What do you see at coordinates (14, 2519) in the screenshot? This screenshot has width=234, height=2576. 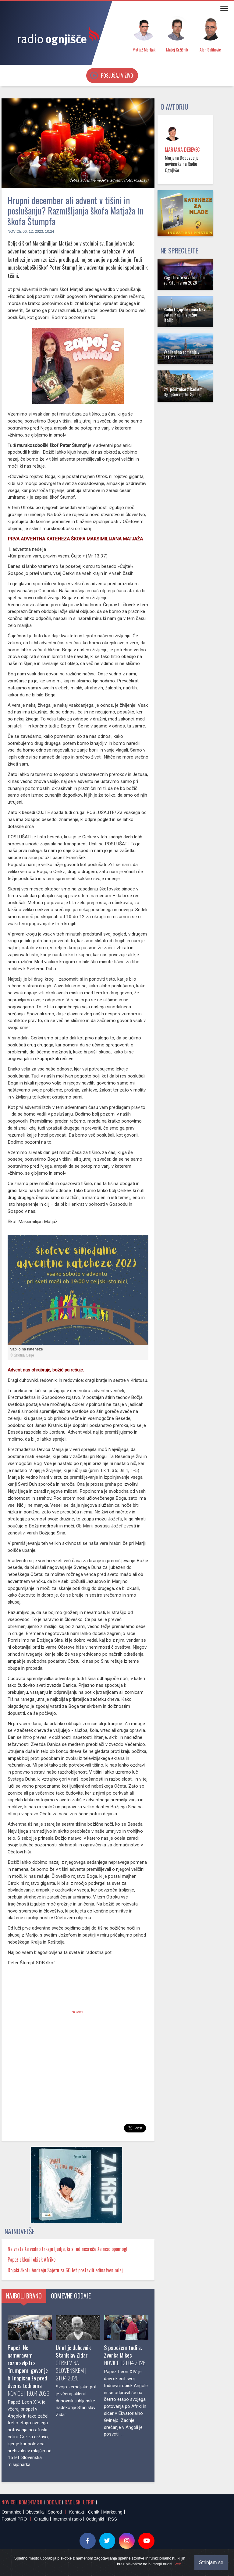 I see `Postani PRO` at bounding box center [14, 2519].